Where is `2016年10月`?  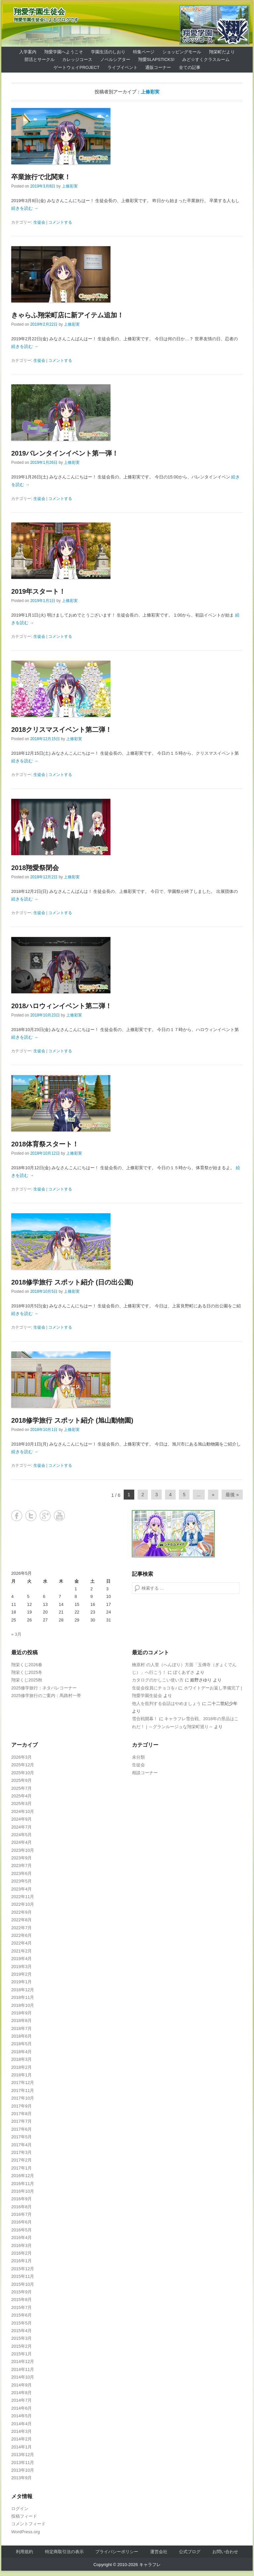
2016年10月 is located at coordinates (22, 2191).